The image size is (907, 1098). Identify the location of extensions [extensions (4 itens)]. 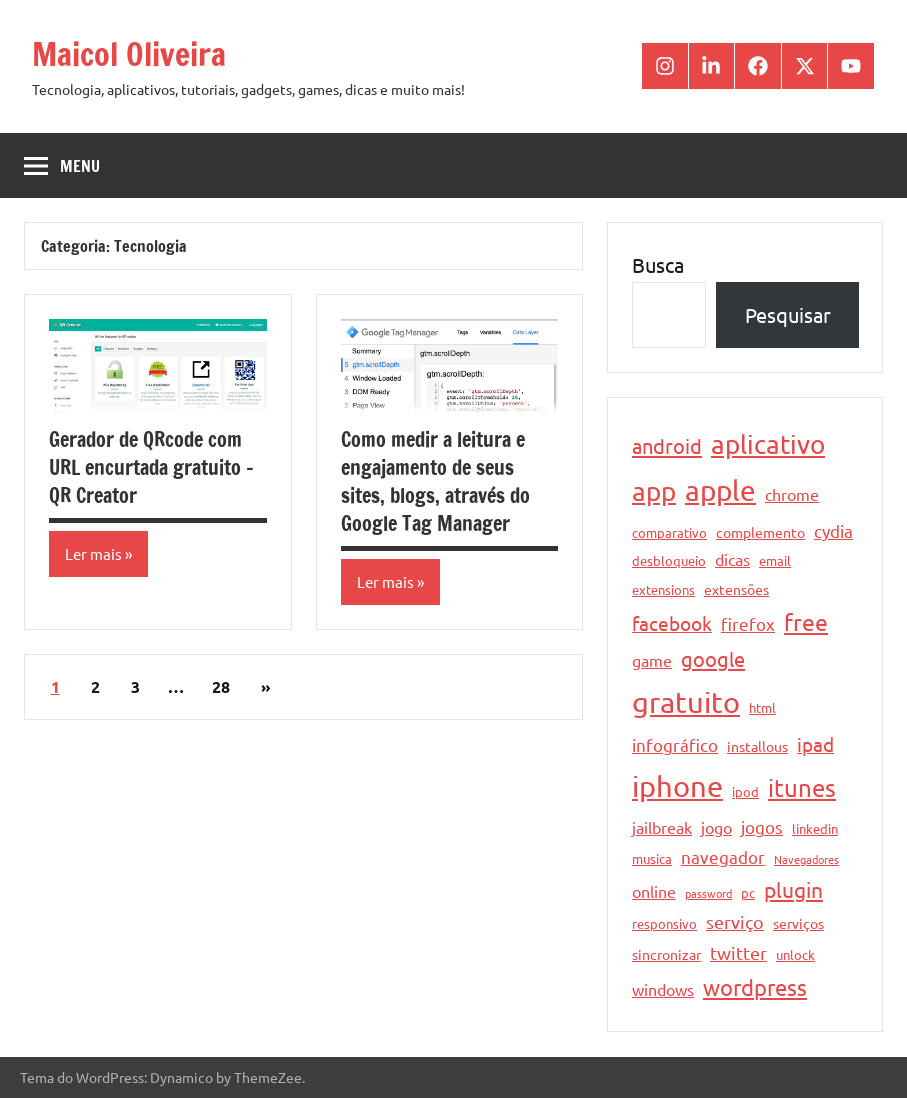
(663, 589).